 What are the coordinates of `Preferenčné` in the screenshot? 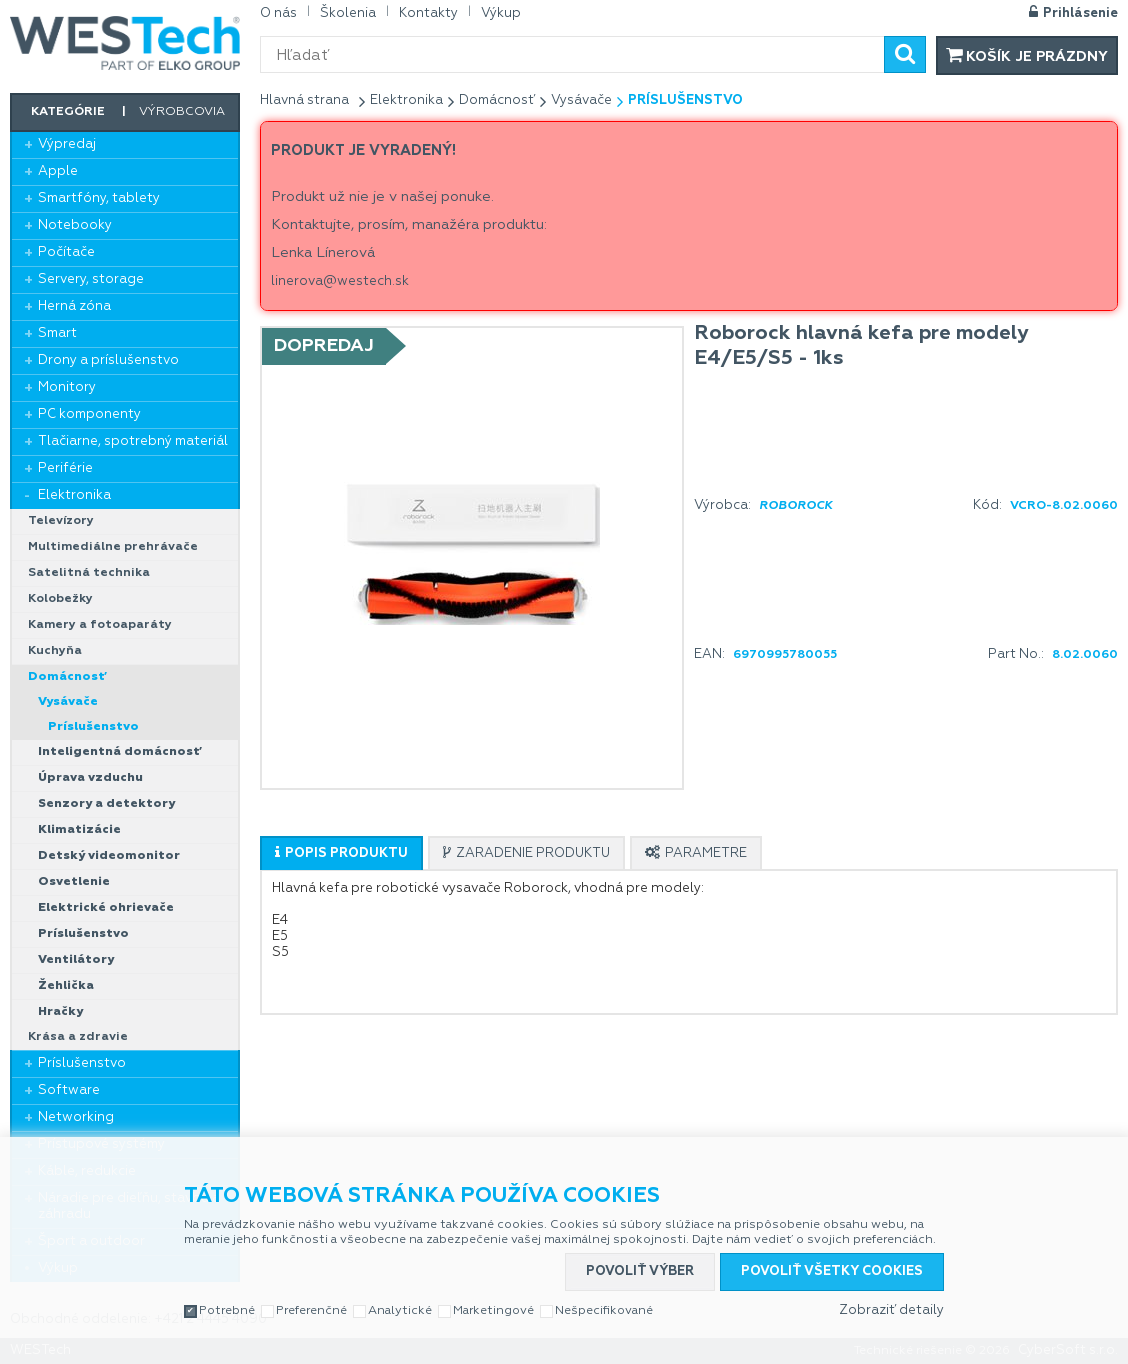 It's located at (311, 1311).